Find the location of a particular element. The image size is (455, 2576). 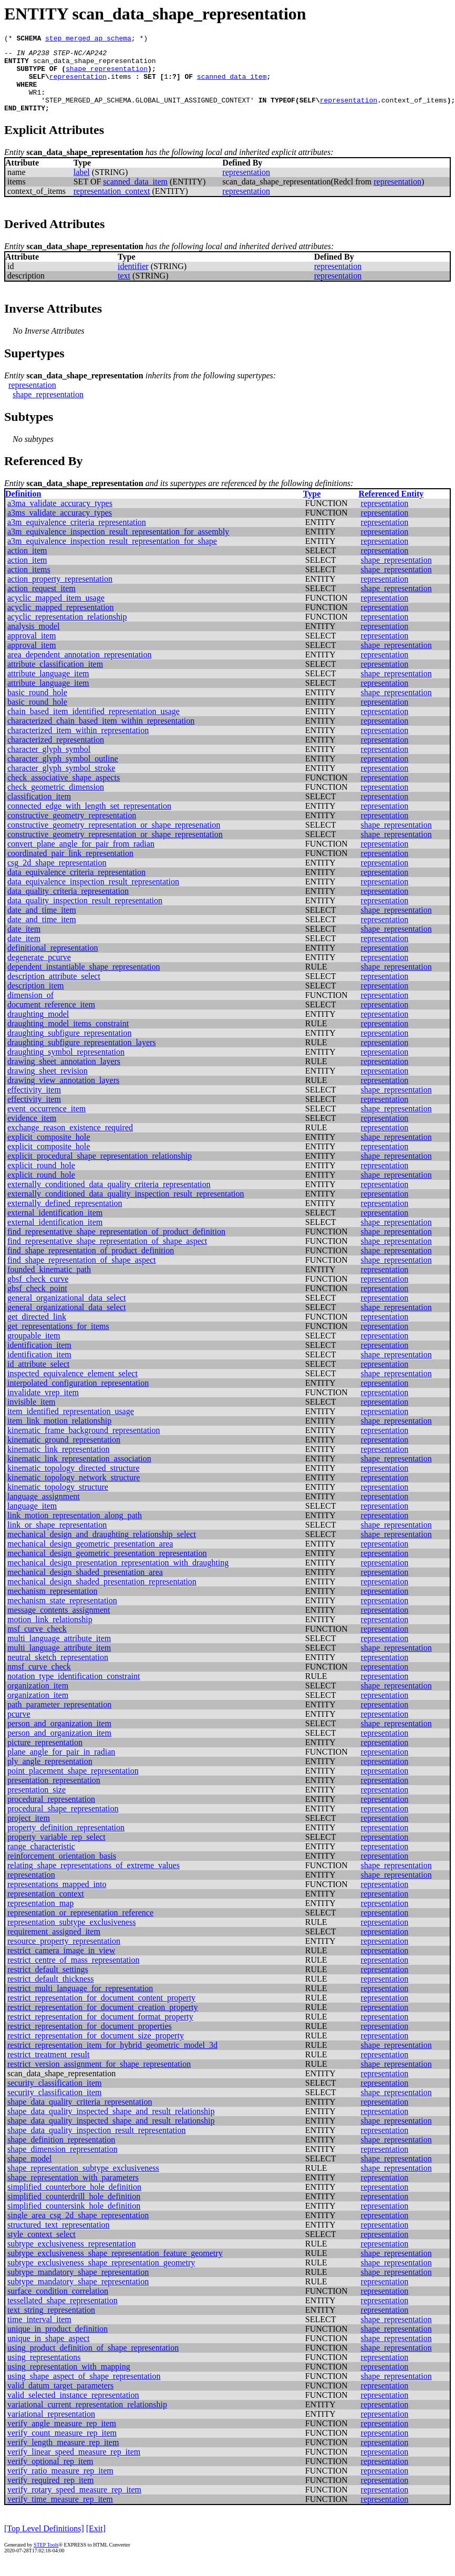

characterized_representation is located at coordinates (55, 753).